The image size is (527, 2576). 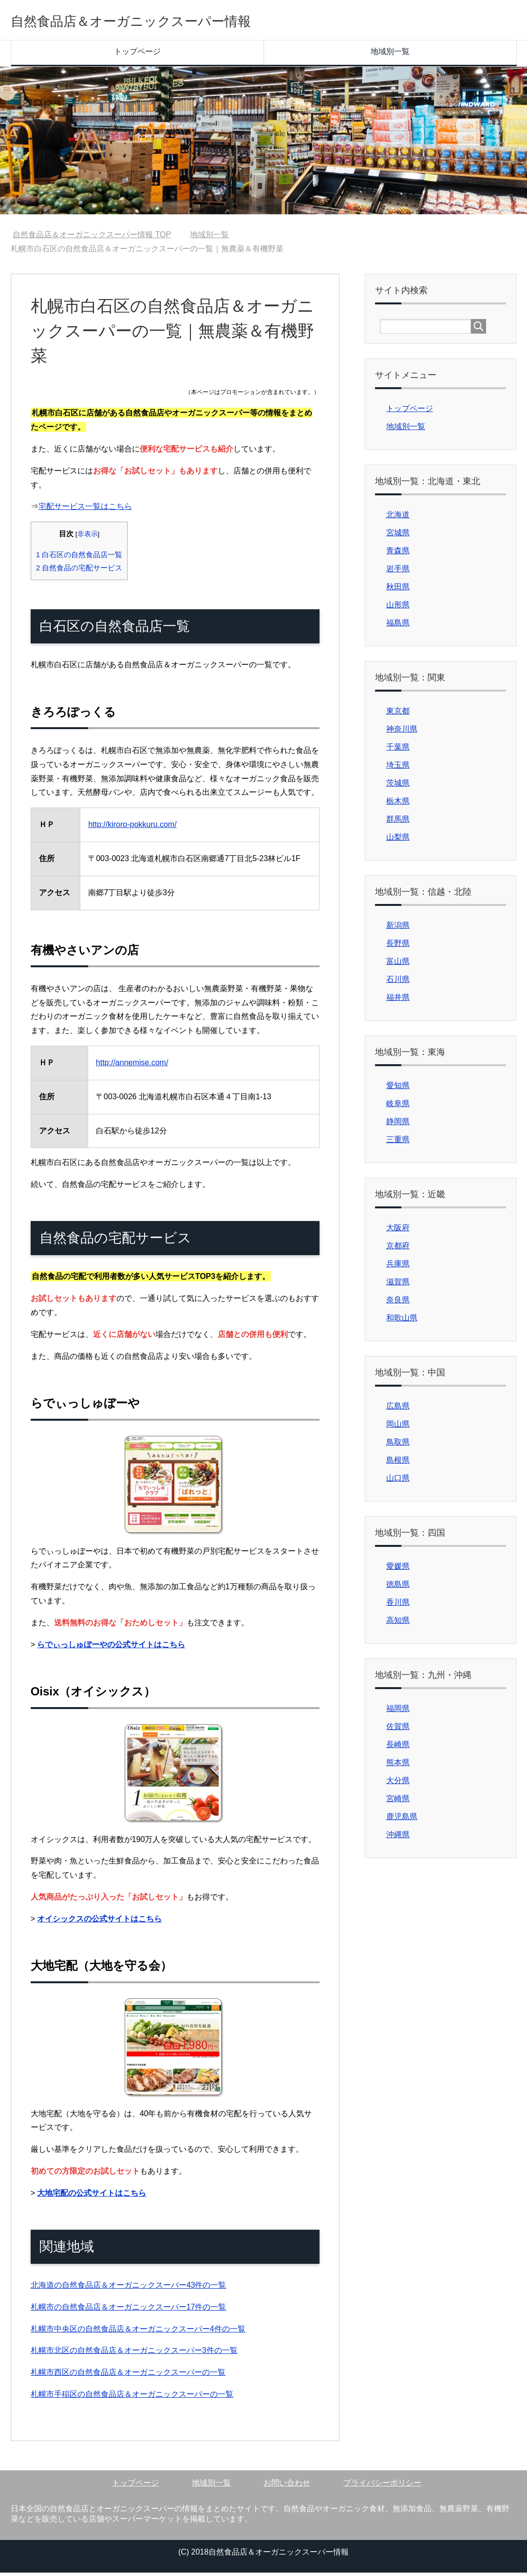 I want to click on 群馬県, so click(x=398, y=822).